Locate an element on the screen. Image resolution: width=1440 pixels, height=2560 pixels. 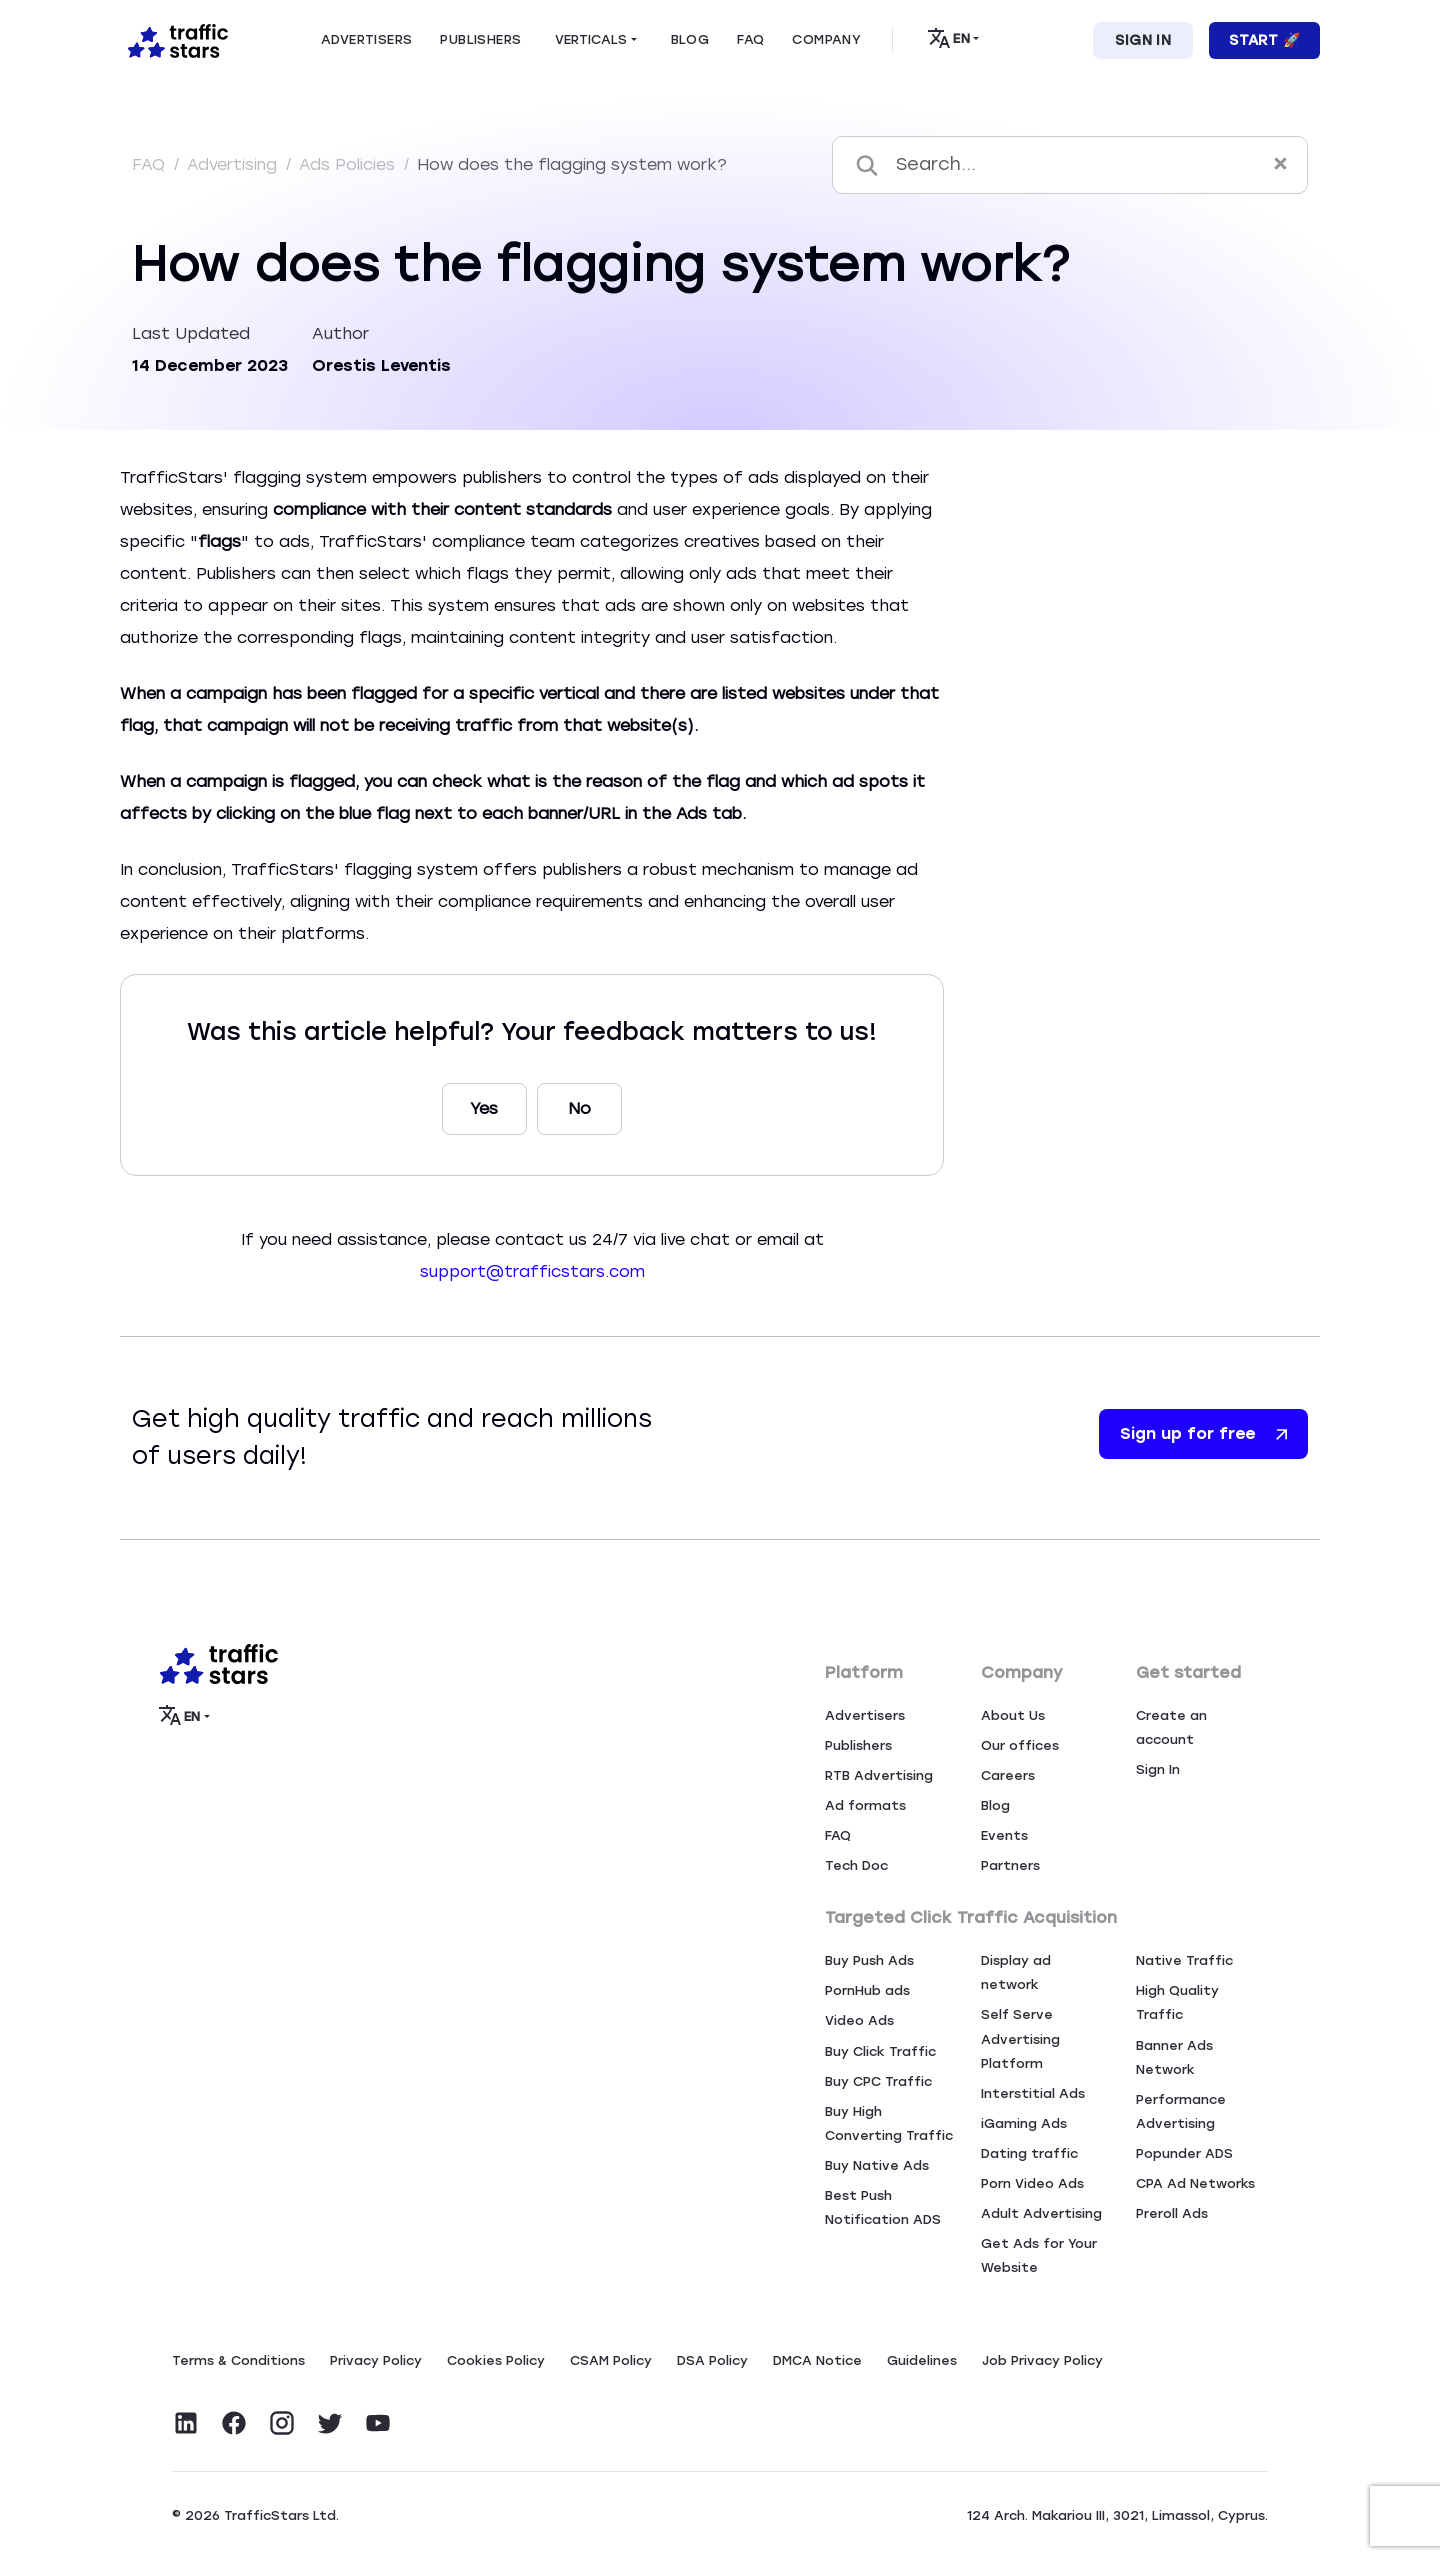
Popunder ADS is located at coordinates (1184, 2153).